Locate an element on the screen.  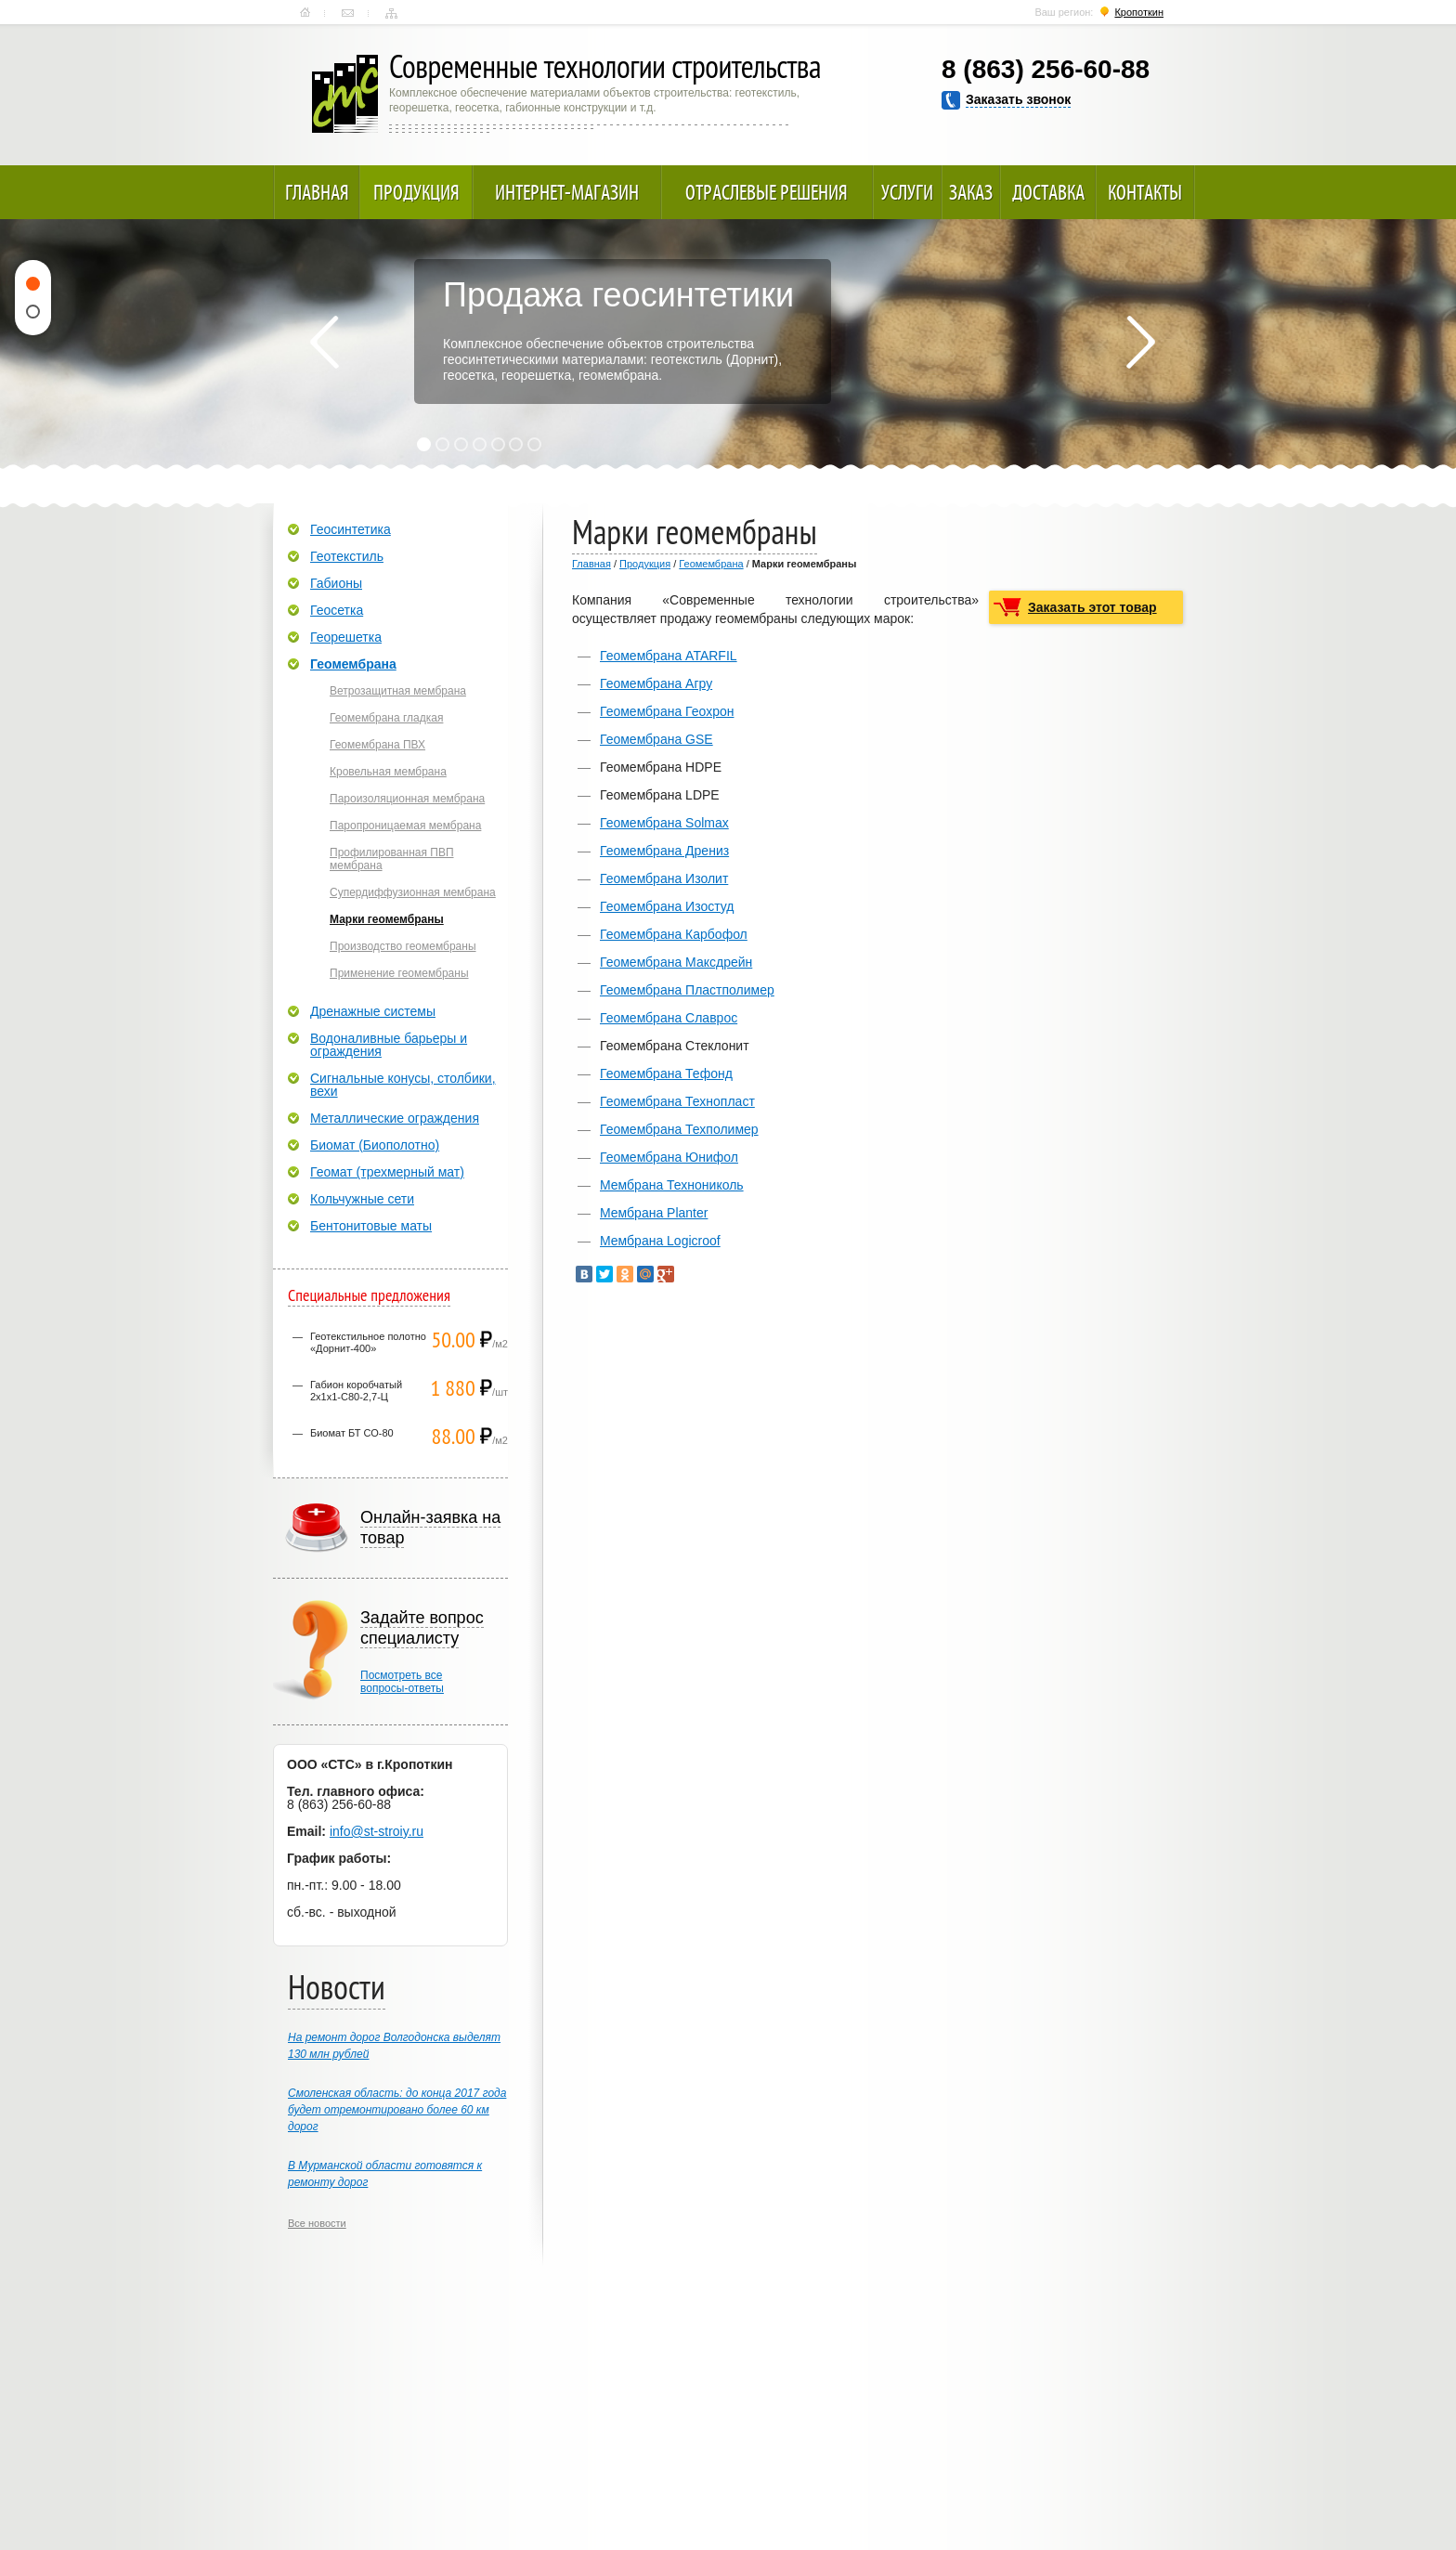
Геомембрана Агру is located at coordinates (656, 683).